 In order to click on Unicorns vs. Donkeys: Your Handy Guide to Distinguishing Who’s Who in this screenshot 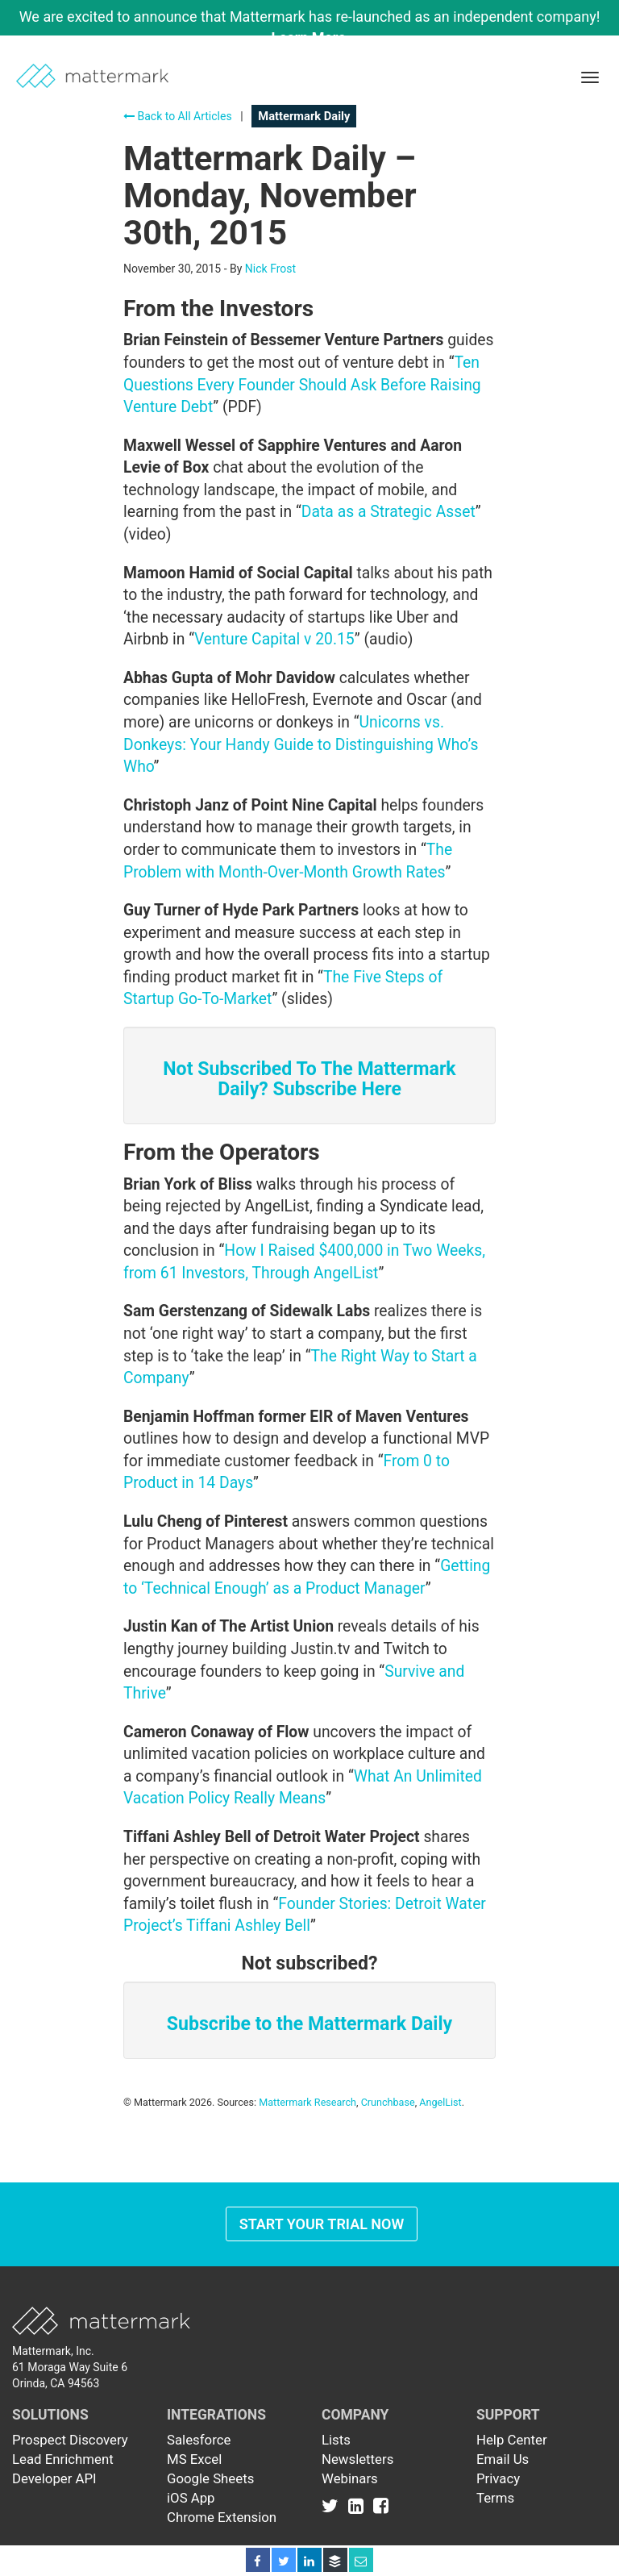, I will do `click(300, 744)`.